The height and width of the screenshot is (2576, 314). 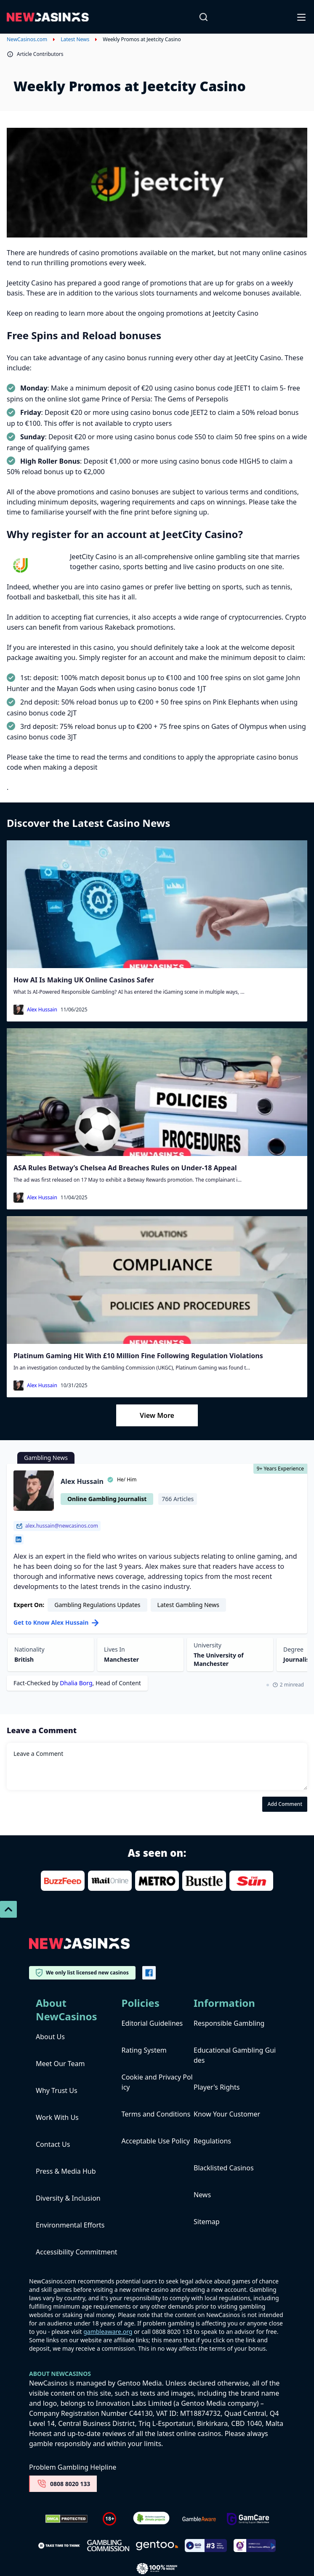 I want to click on Why Trust Us, so click(x=56, y=2090).